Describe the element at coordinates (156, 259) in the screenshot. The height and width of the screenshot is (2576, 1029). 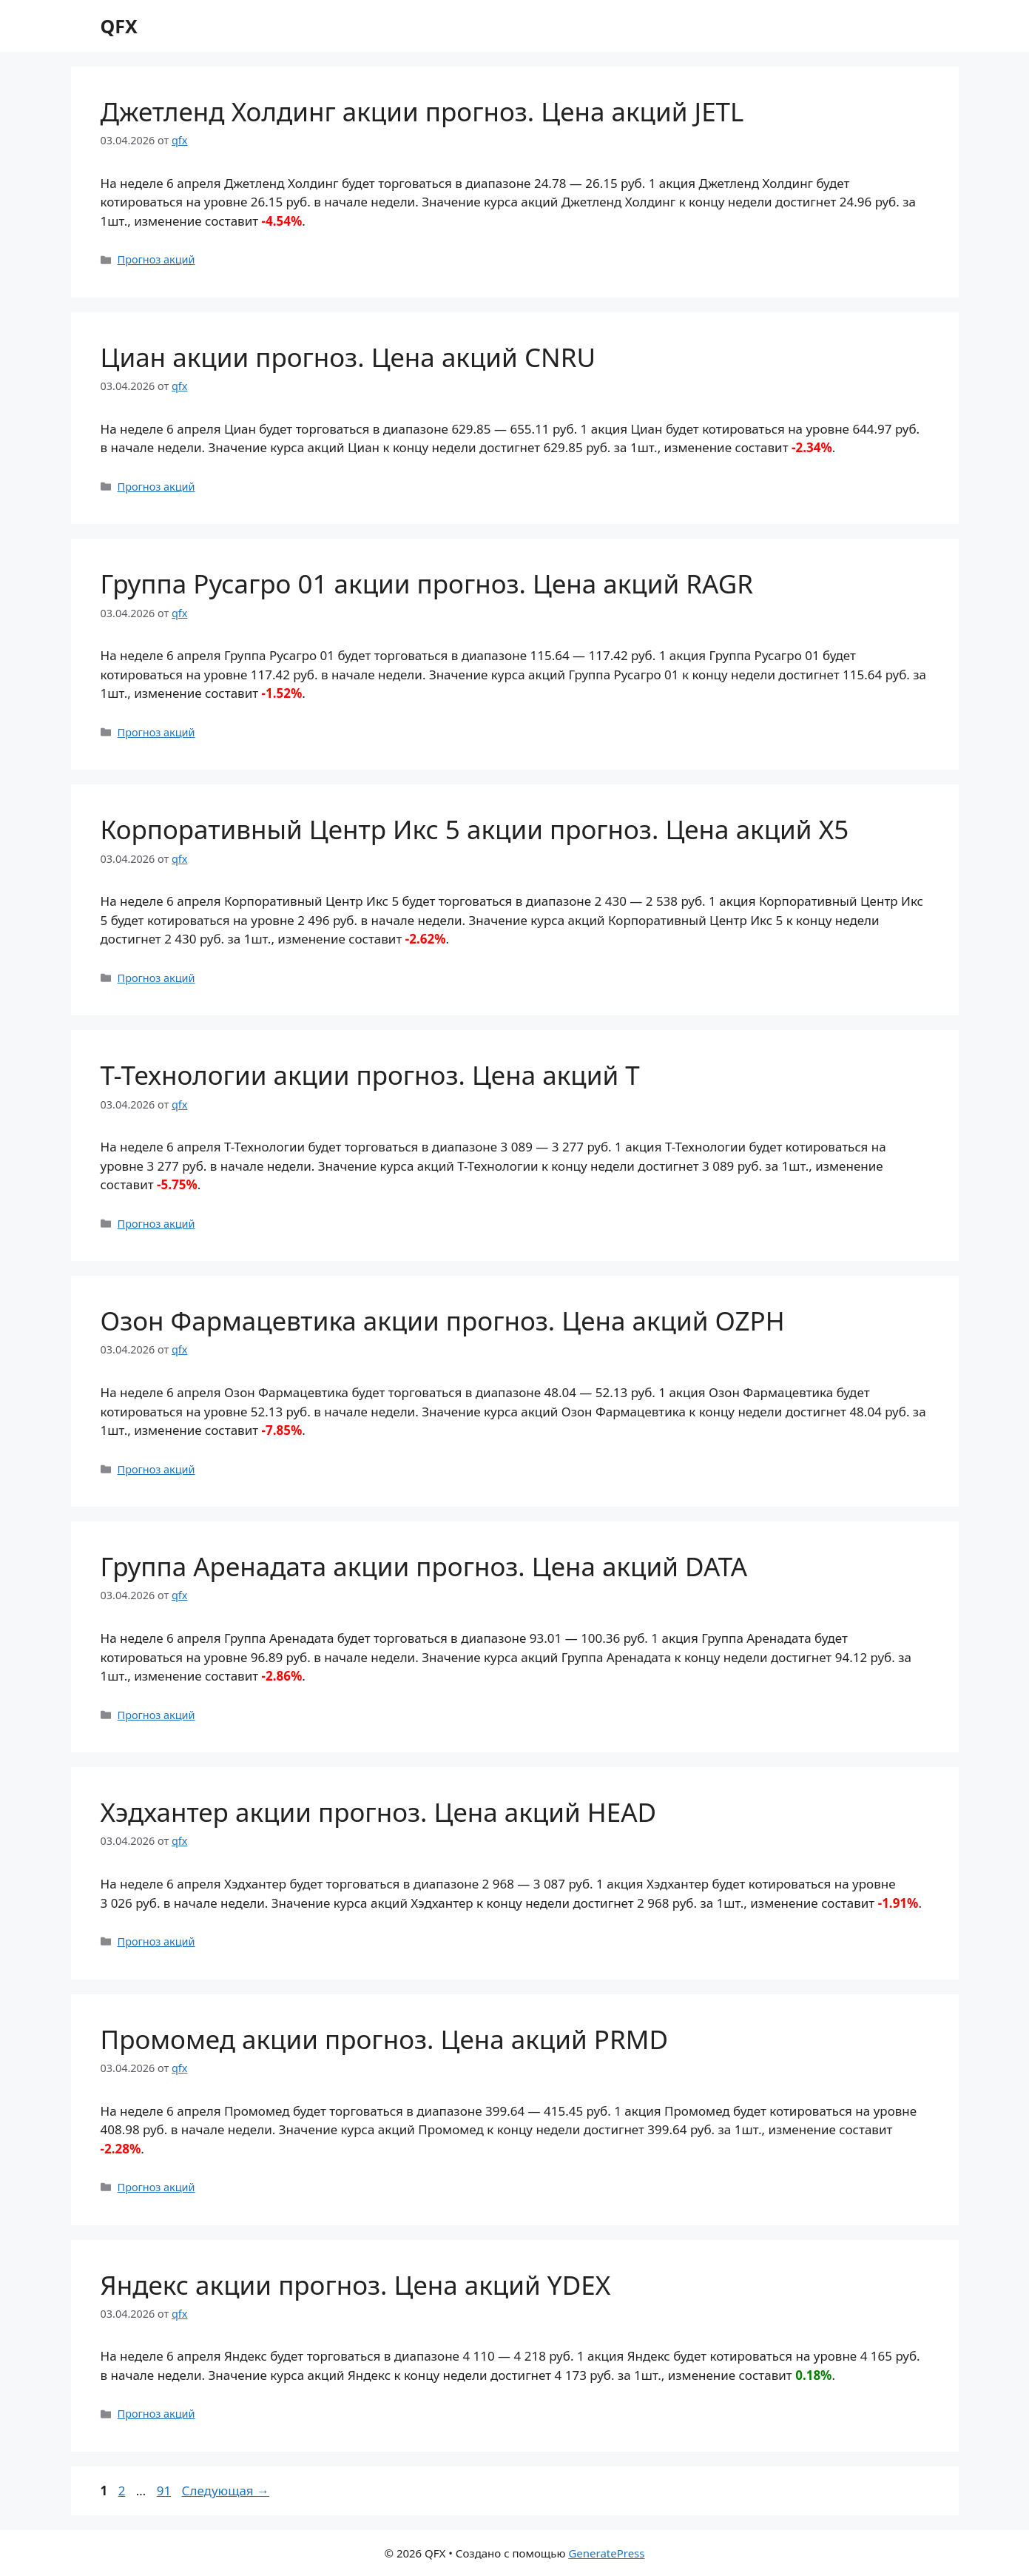
I see `Прогноз акций` at that location.